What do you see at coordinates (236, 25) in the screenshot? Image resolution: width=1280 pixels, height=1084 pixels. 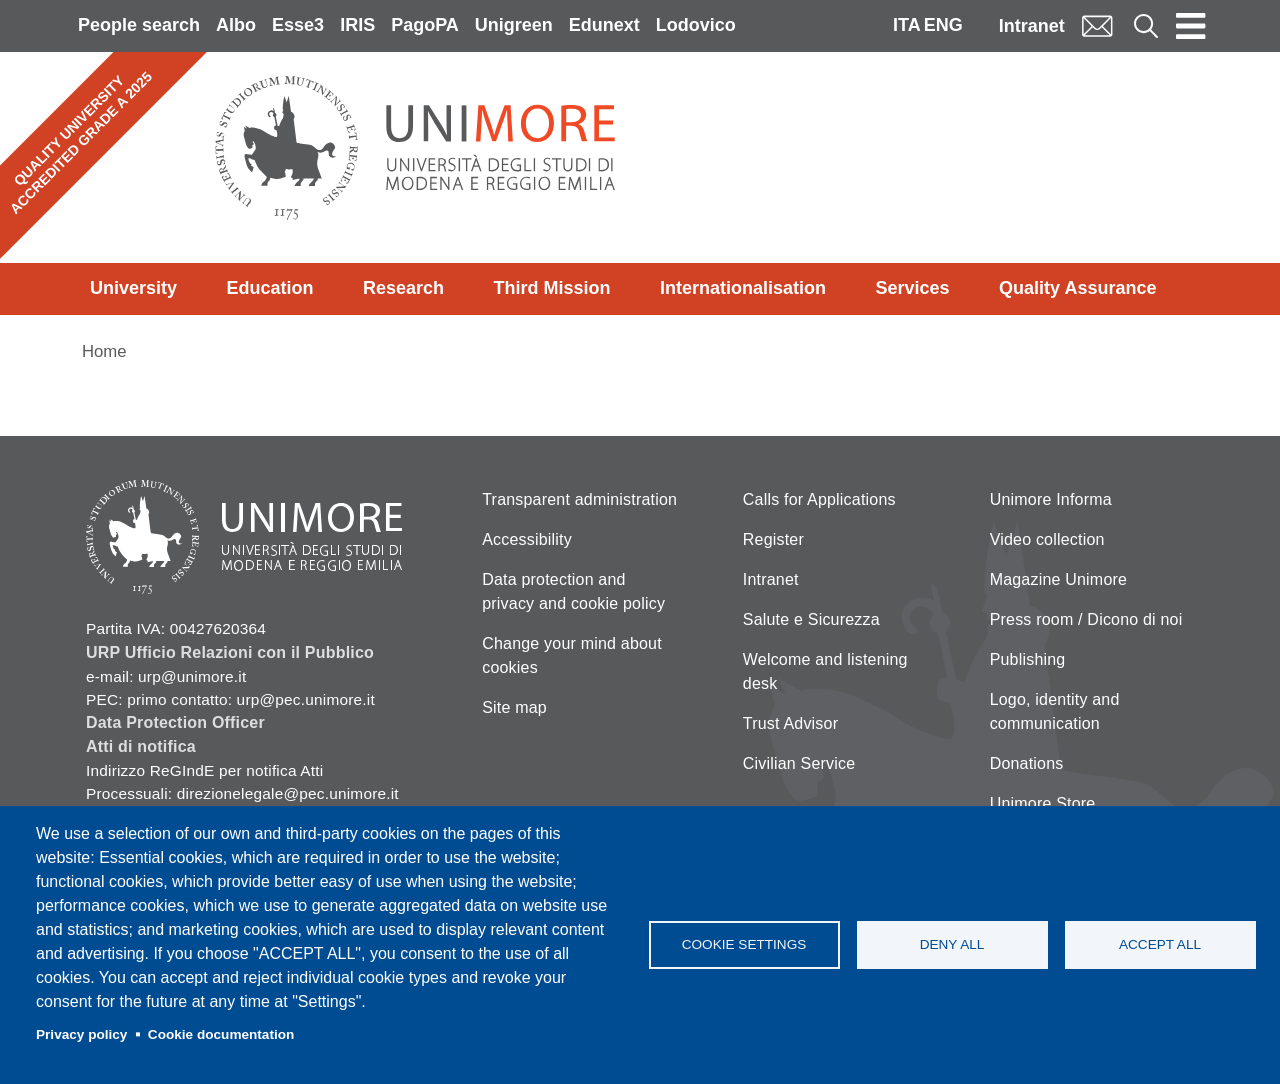 I see `Albo` at bounding box center [236, 25].